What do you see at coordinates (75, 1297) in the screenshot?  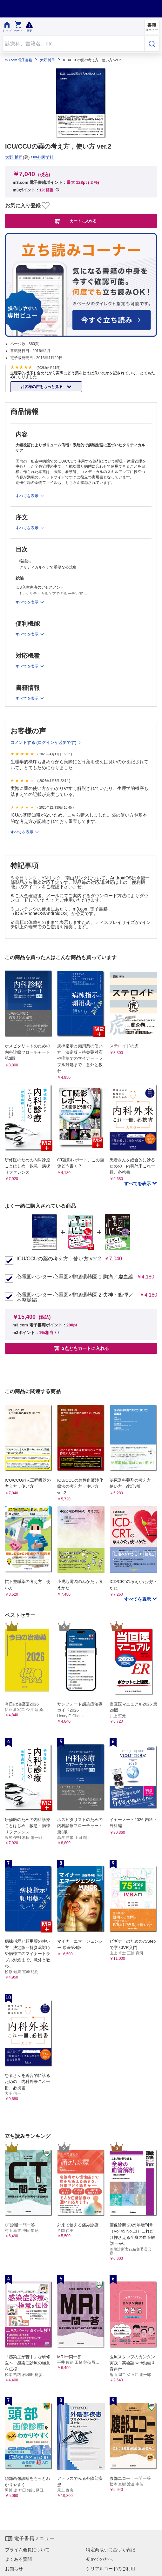 I see `心電図ハンター 心電図×非循環器医 2 失神・動悸／不整脈編` at bounding box center [75, 1297].